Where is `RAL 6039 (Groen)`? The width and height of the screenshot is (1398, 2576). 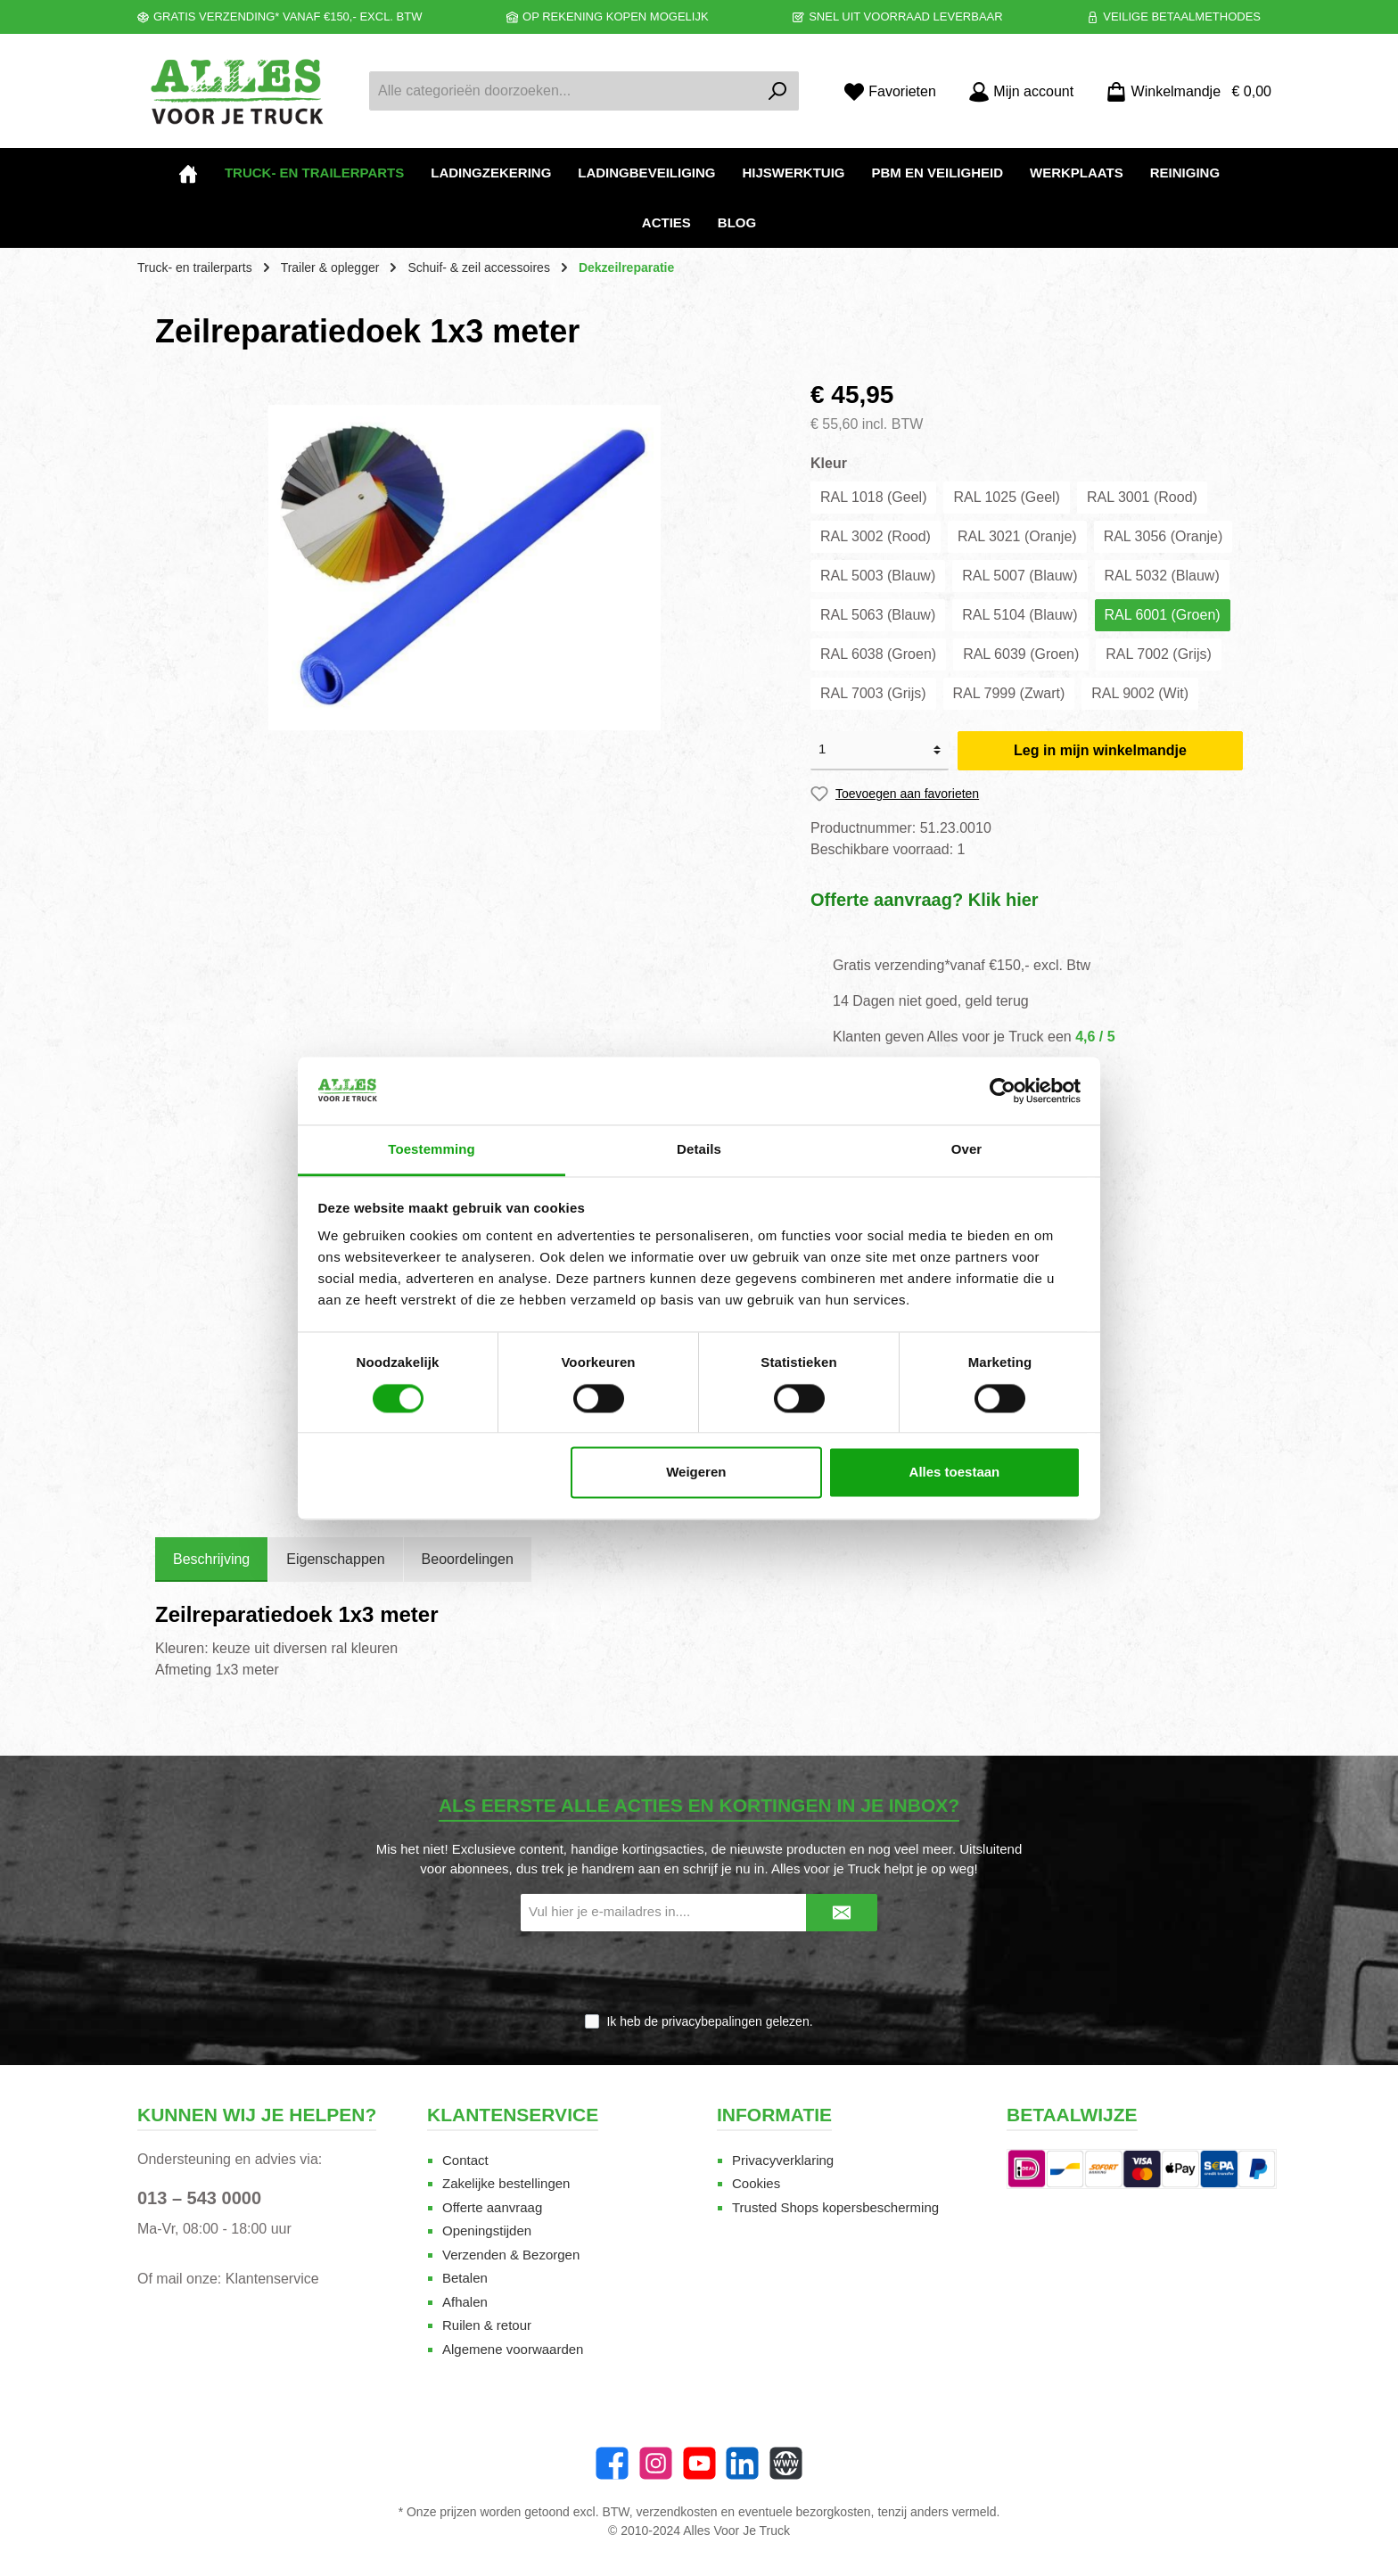 RAL 6039 (Groen) is located at coordinates (1021, 654).